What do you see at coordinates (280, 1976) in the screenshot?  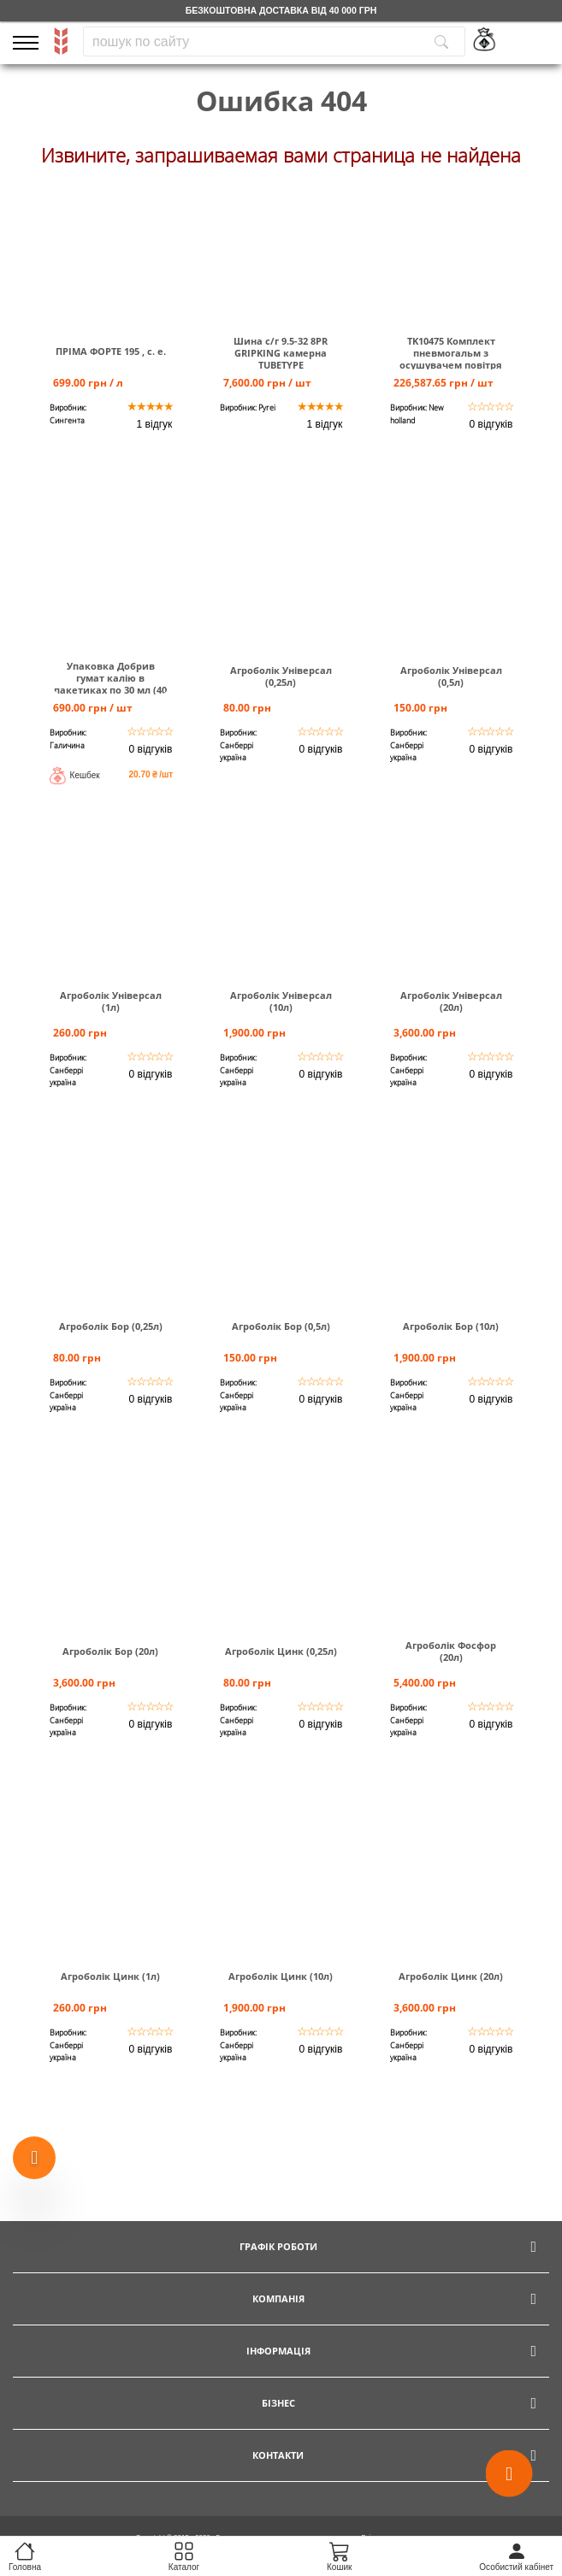 I see `Агроболік Цинк (10л)` at bounding box center [280, 1976].